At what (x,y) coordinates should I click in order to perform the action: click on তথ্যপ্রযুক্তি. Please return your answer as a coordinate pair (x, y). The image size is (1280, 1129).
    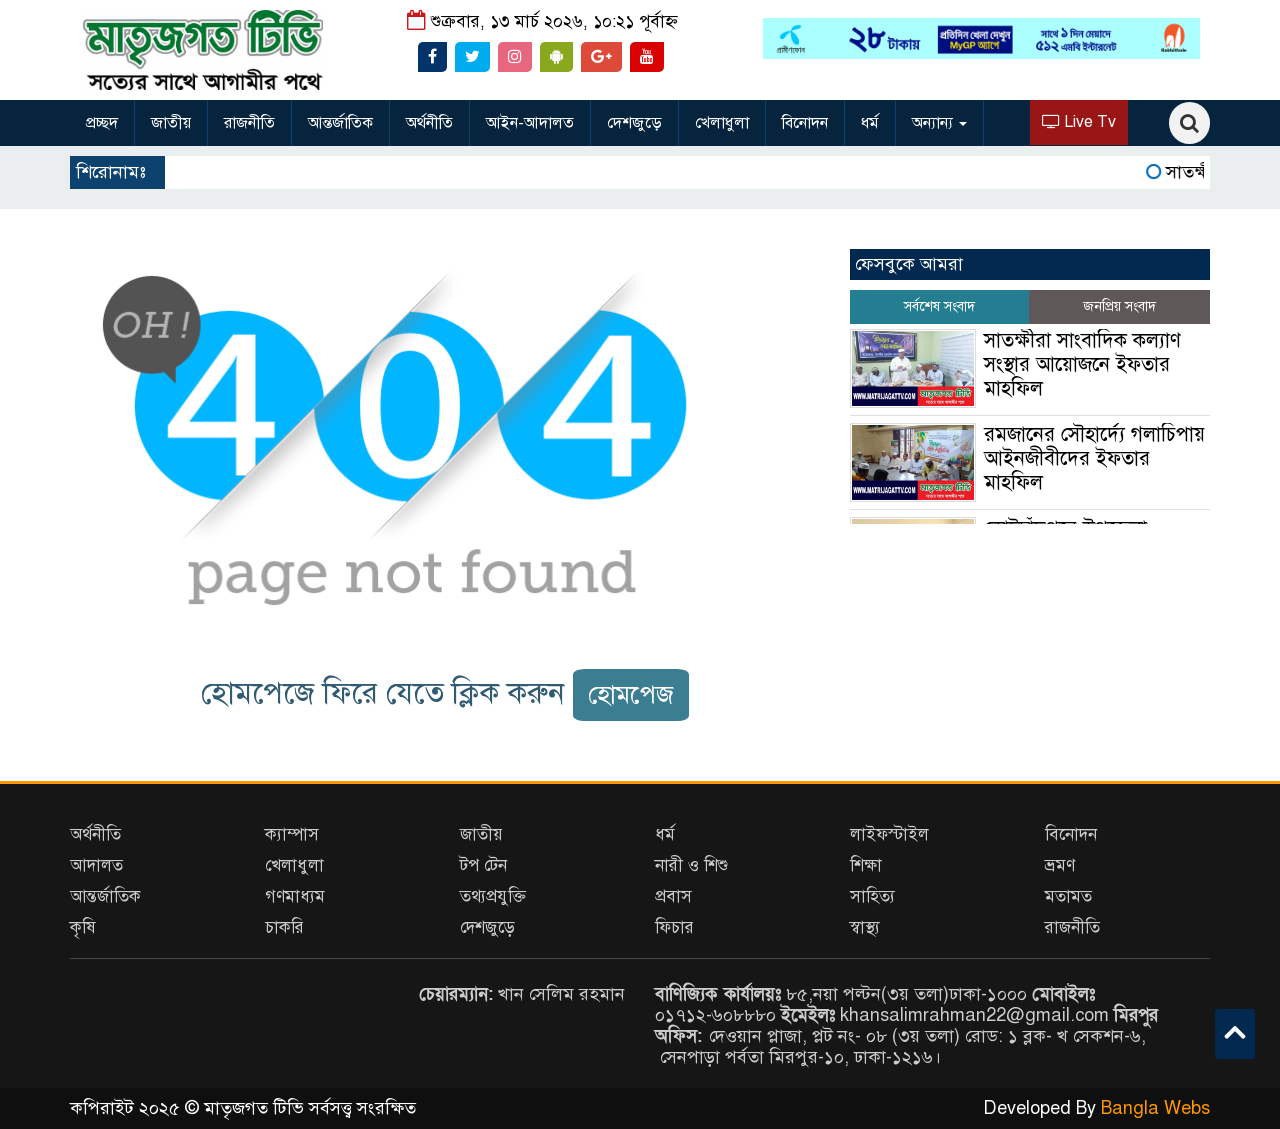
    Looking at the image, I should click on (493, 896).